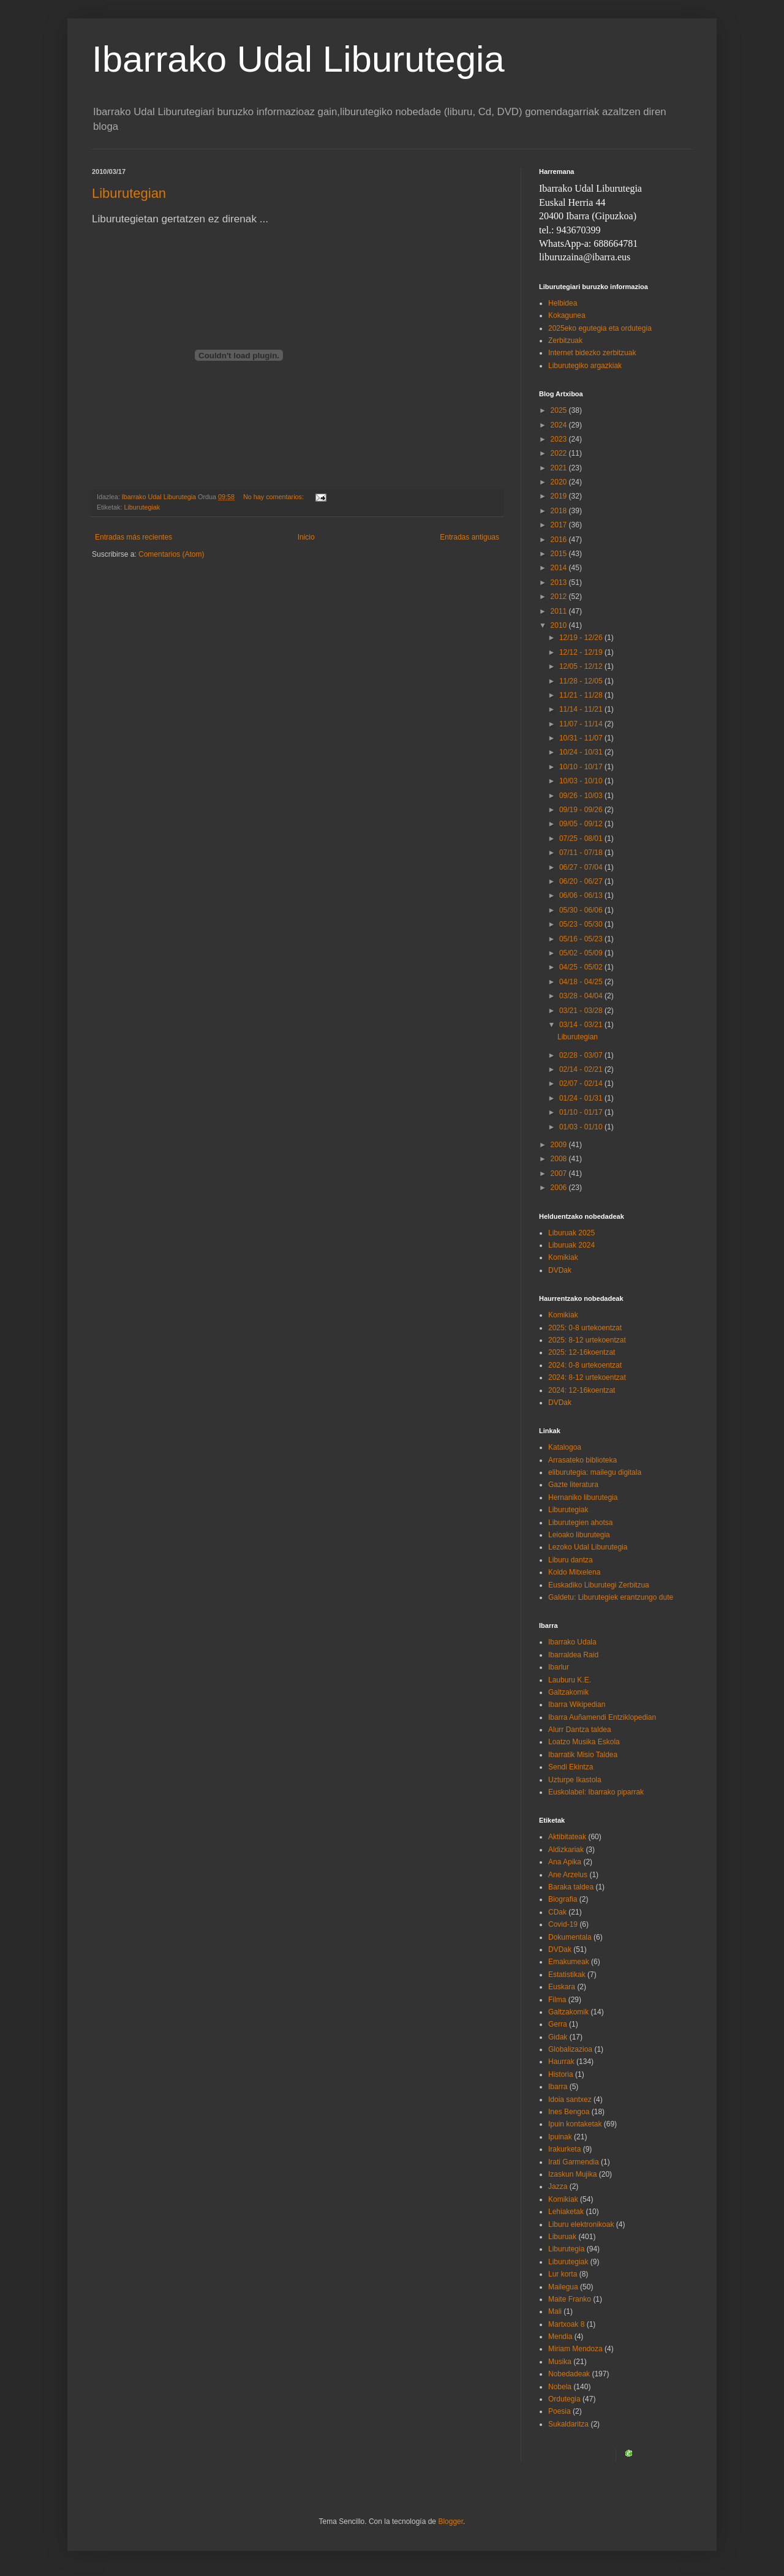  What do you see at coordinates (582, 1497) in the screenshot?
I see `Hernaniko liburutegia` at bounding box center [582, 1497].